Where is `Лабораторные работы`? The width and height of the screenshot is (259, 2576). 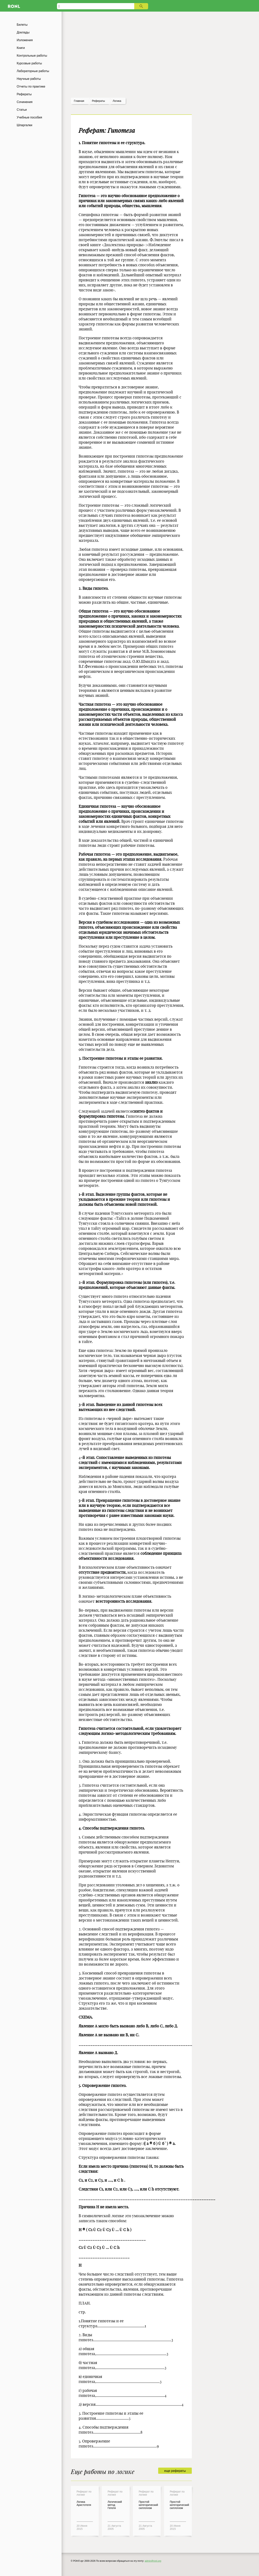 Лабораторные работы is located at coordinates (33, 71).